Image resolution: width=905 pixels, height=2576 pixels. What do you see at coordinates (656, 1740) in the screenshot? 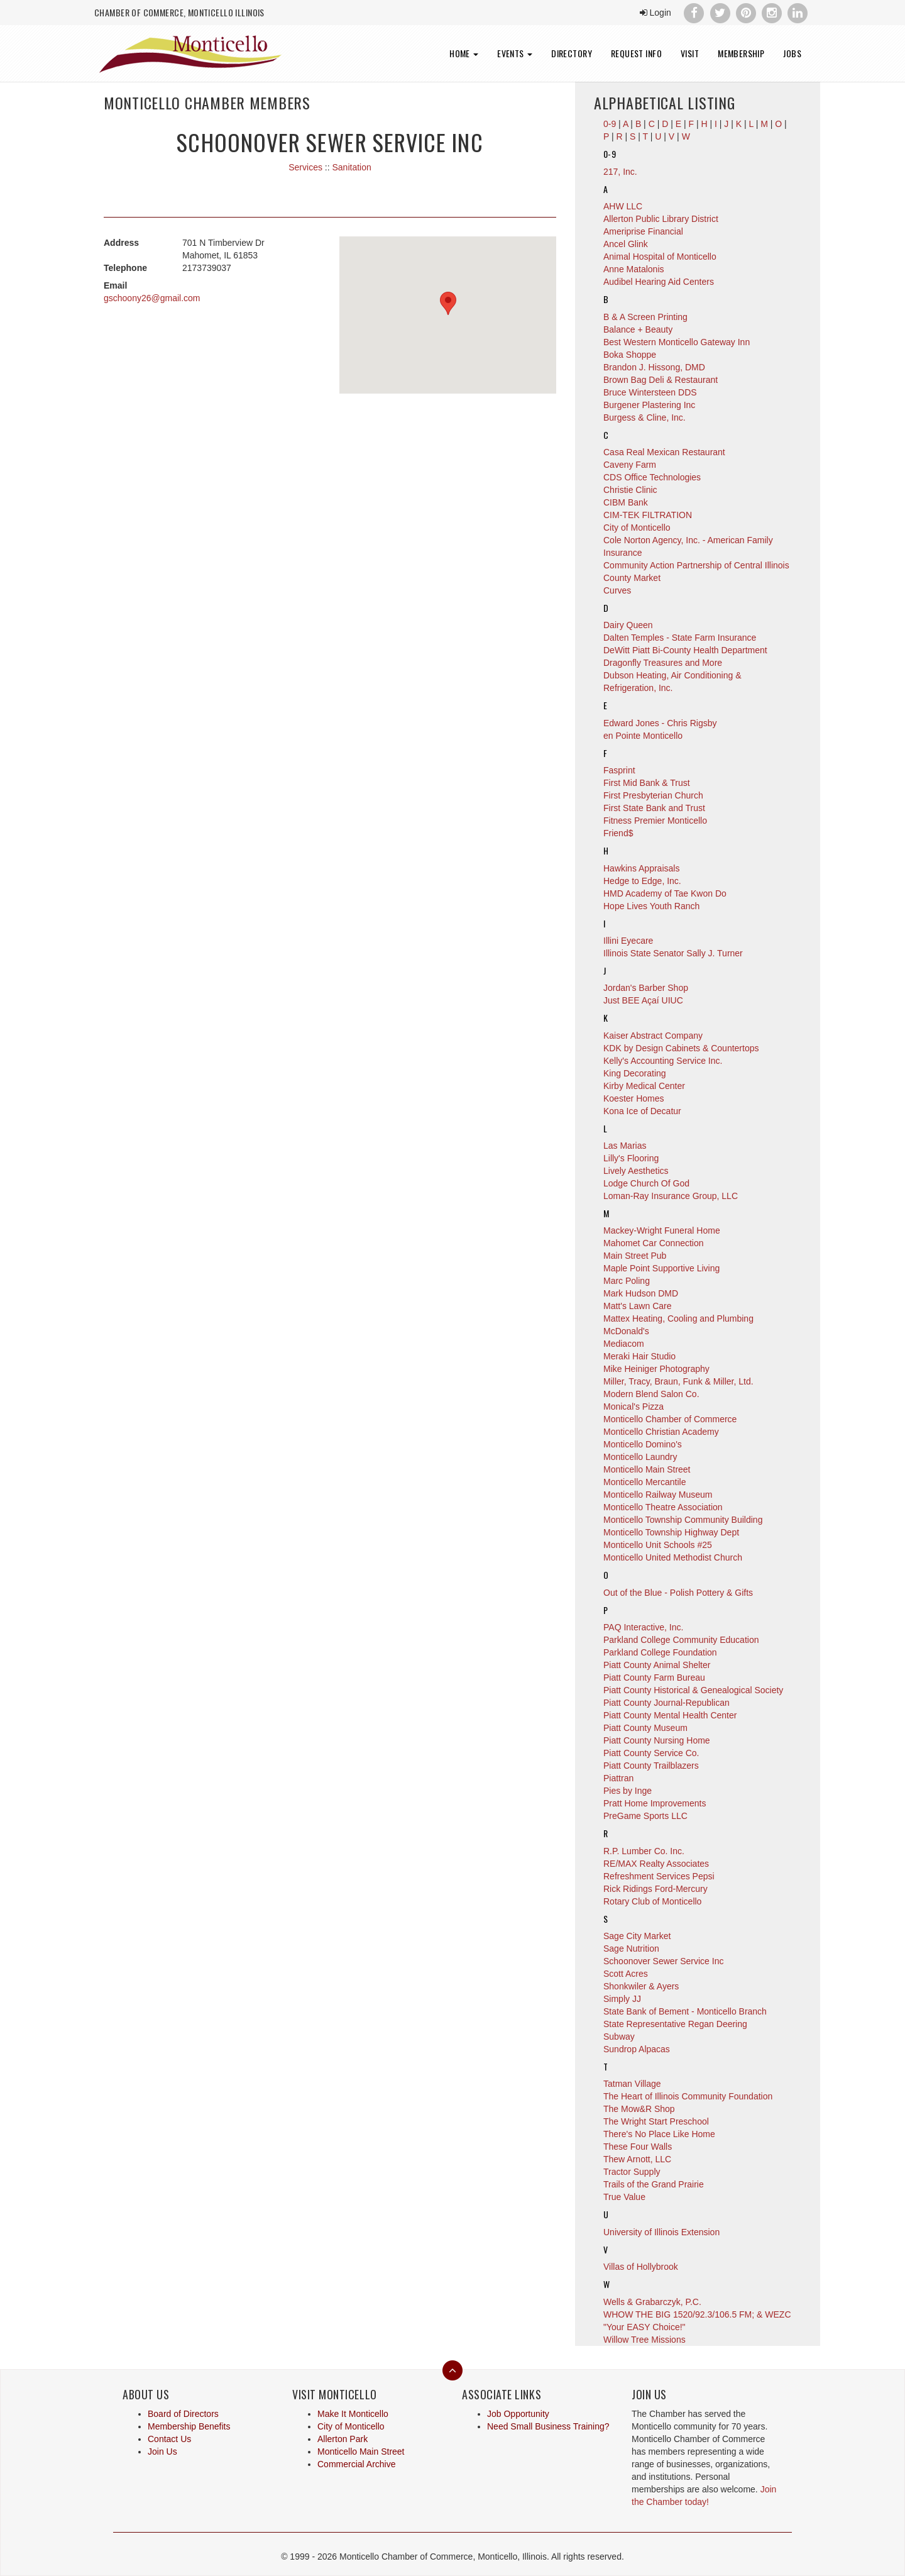
I see `Piatt County Nursing Home` at bounding box center [656, 1740].